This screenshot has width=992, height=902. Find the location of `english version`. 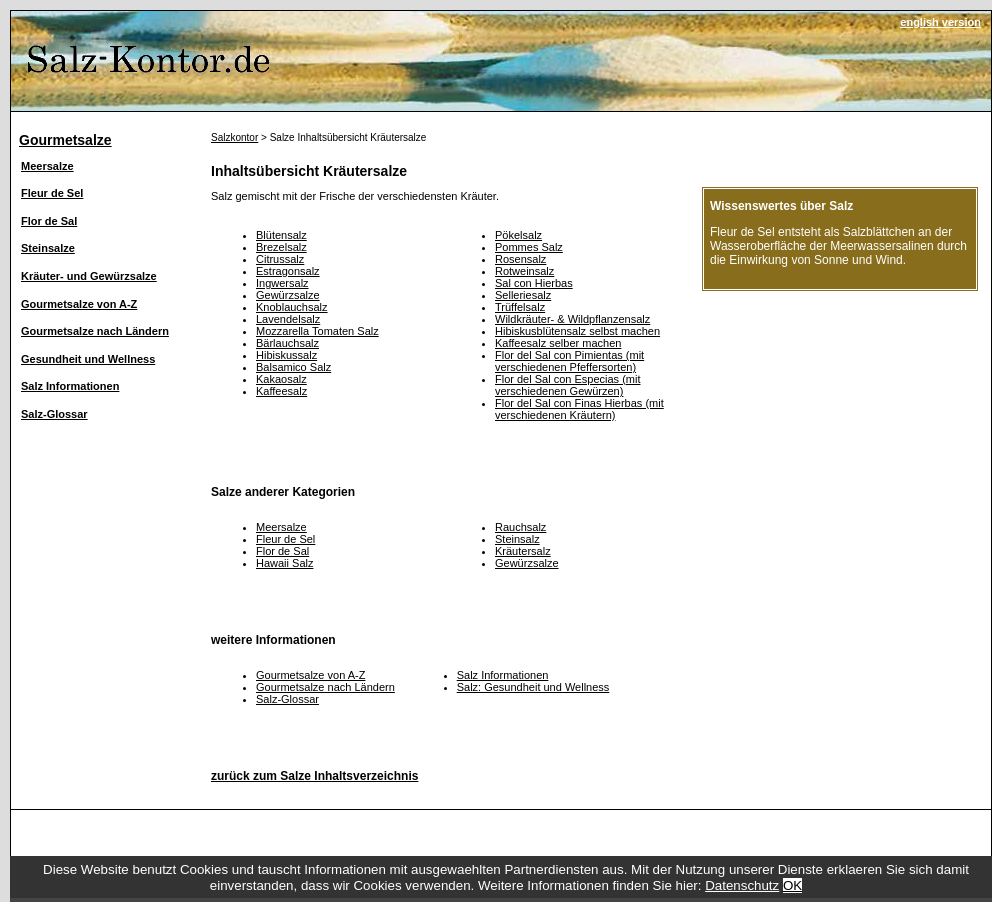

english version is located at coordinates (940, 22).